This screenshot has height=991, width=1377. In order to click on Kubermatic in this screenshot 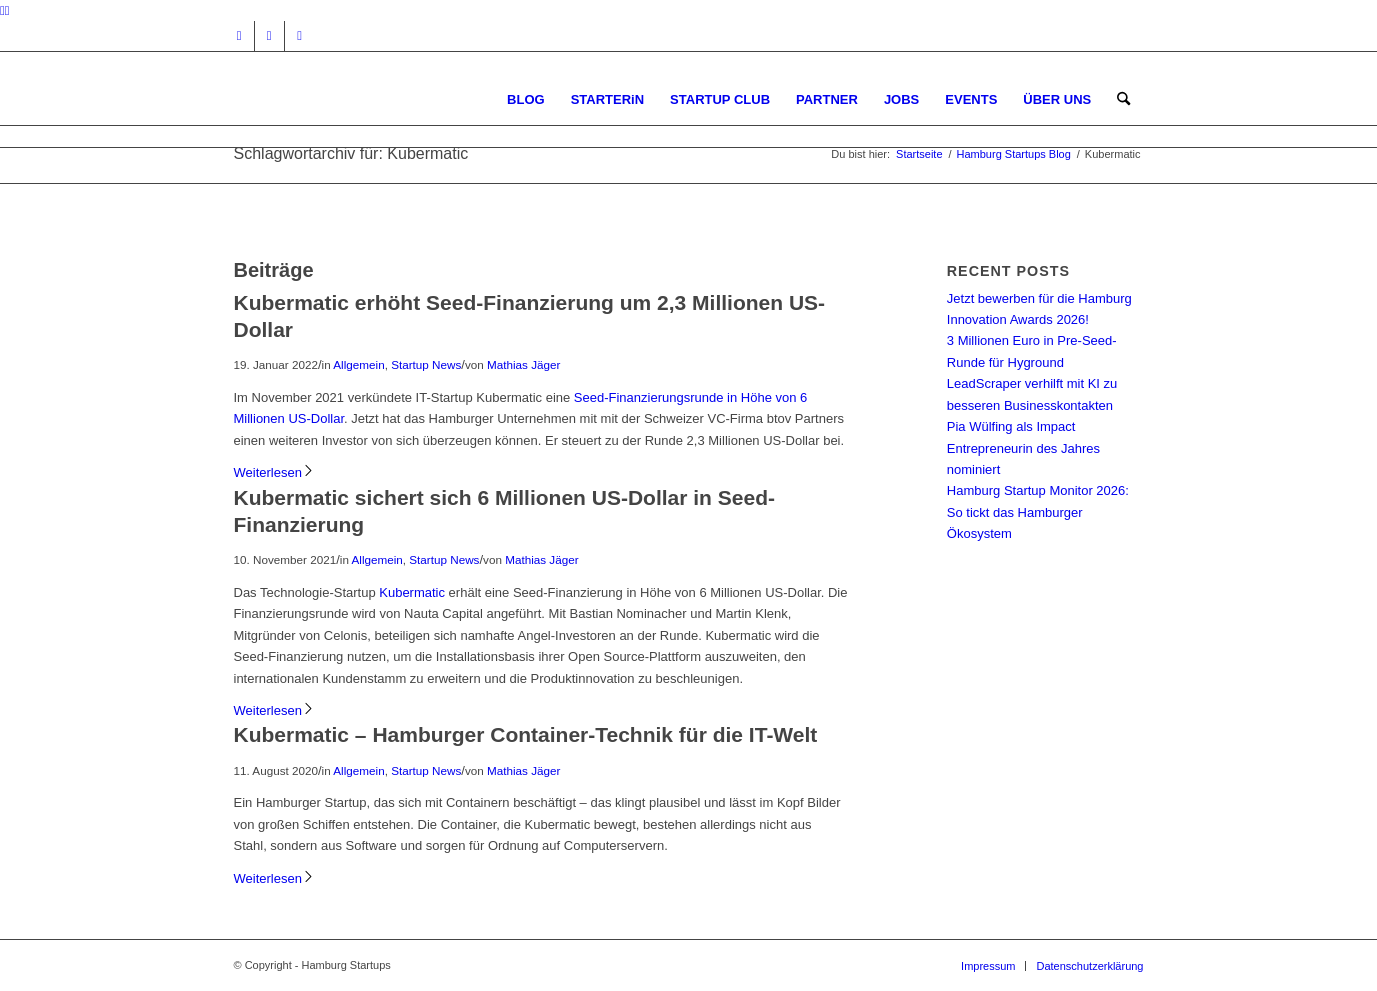, I will do `click(412, 592)`.